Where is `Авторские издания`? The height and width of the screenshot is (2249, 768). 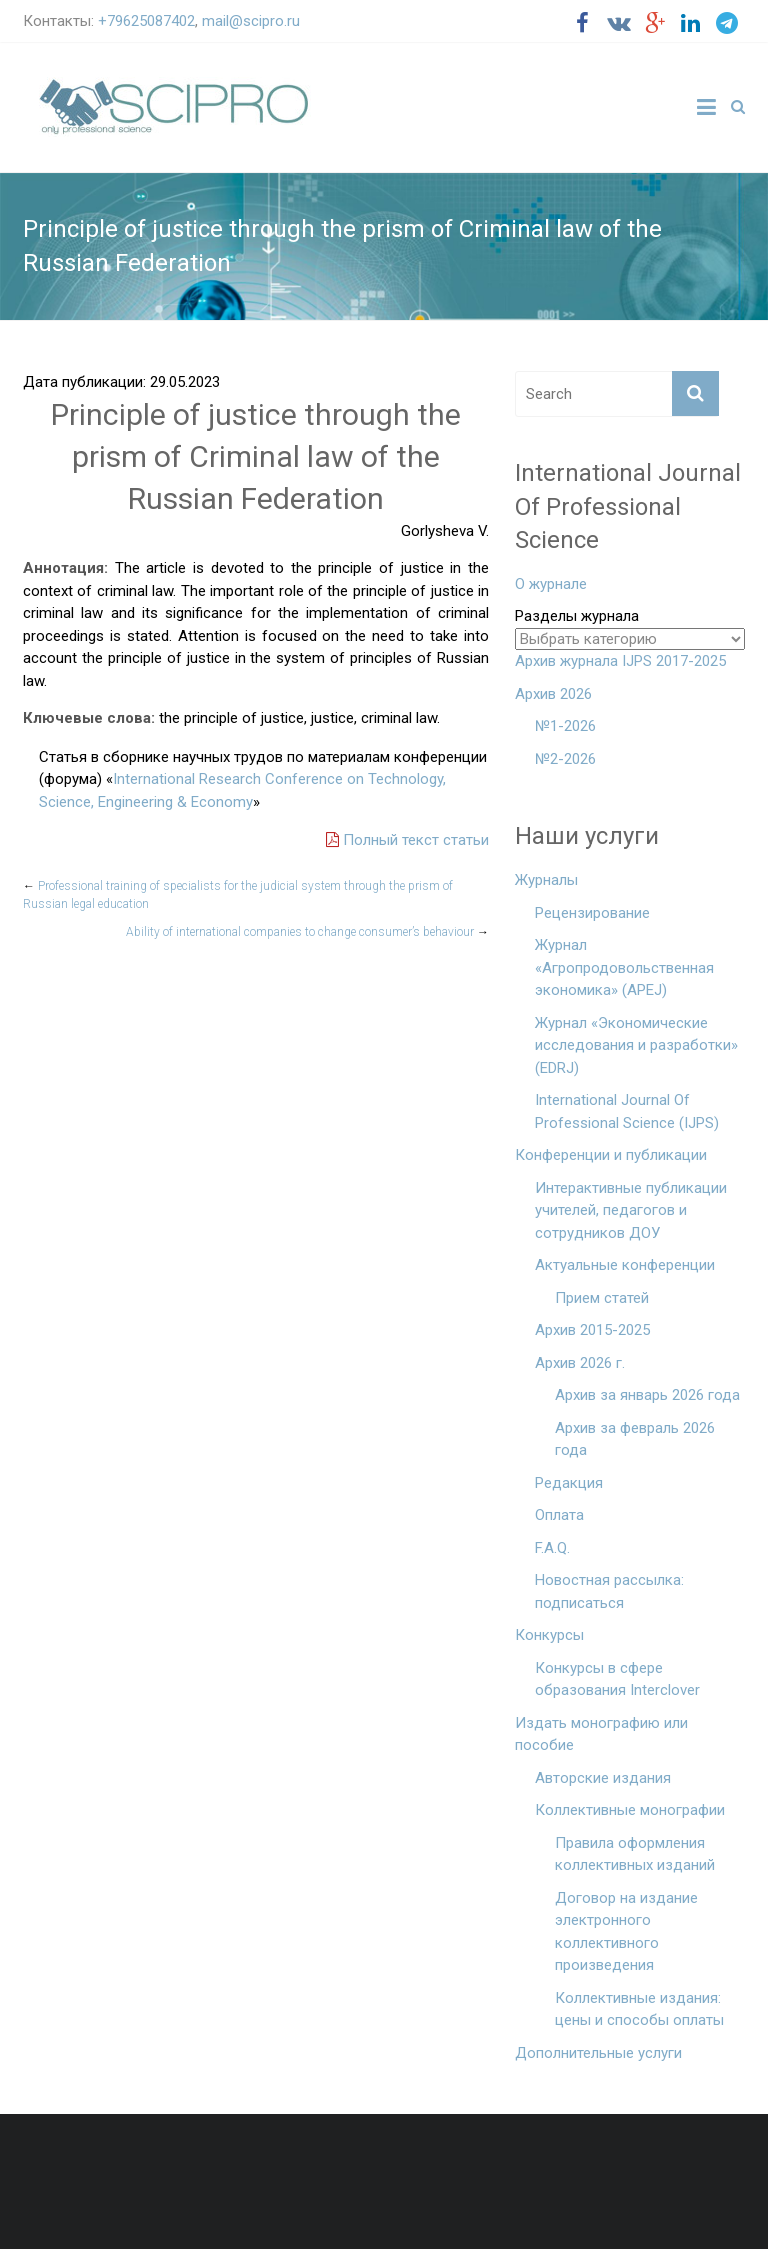
Авторские издания is located at coordinates (603, 1778).